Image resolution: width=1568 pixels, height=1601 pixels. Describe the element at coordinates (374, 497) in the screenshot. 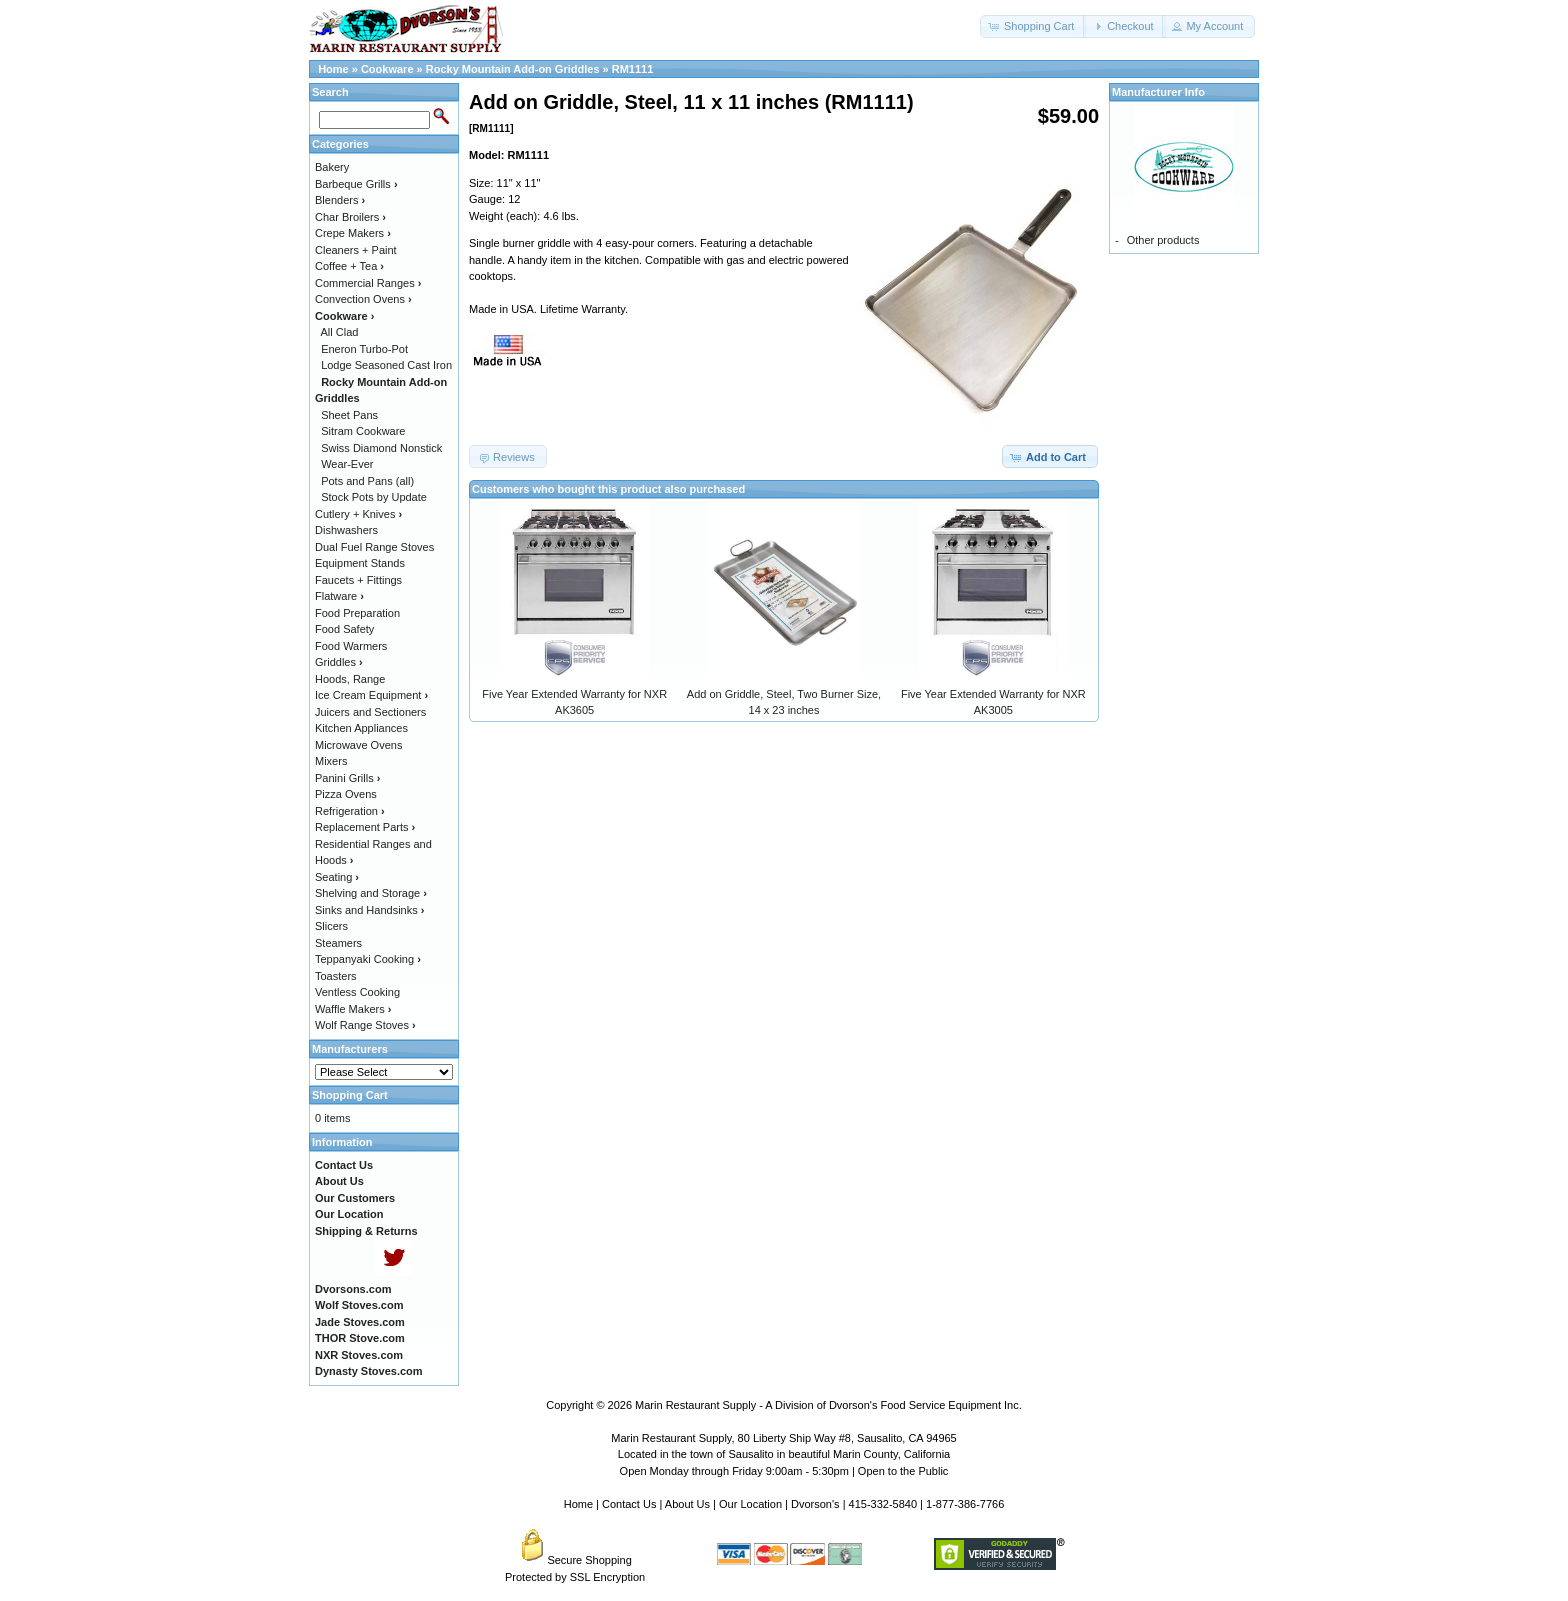

I see `Stock Pots by Update` at that location.